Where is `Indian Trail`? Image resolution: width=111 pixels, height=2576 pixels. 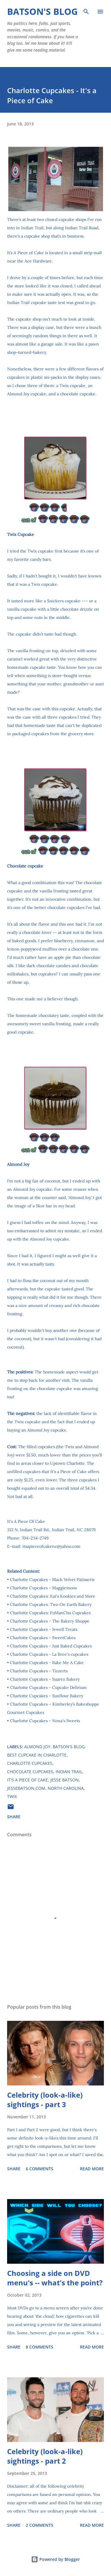
Indian Trail is located at coordinates (69, 1771).